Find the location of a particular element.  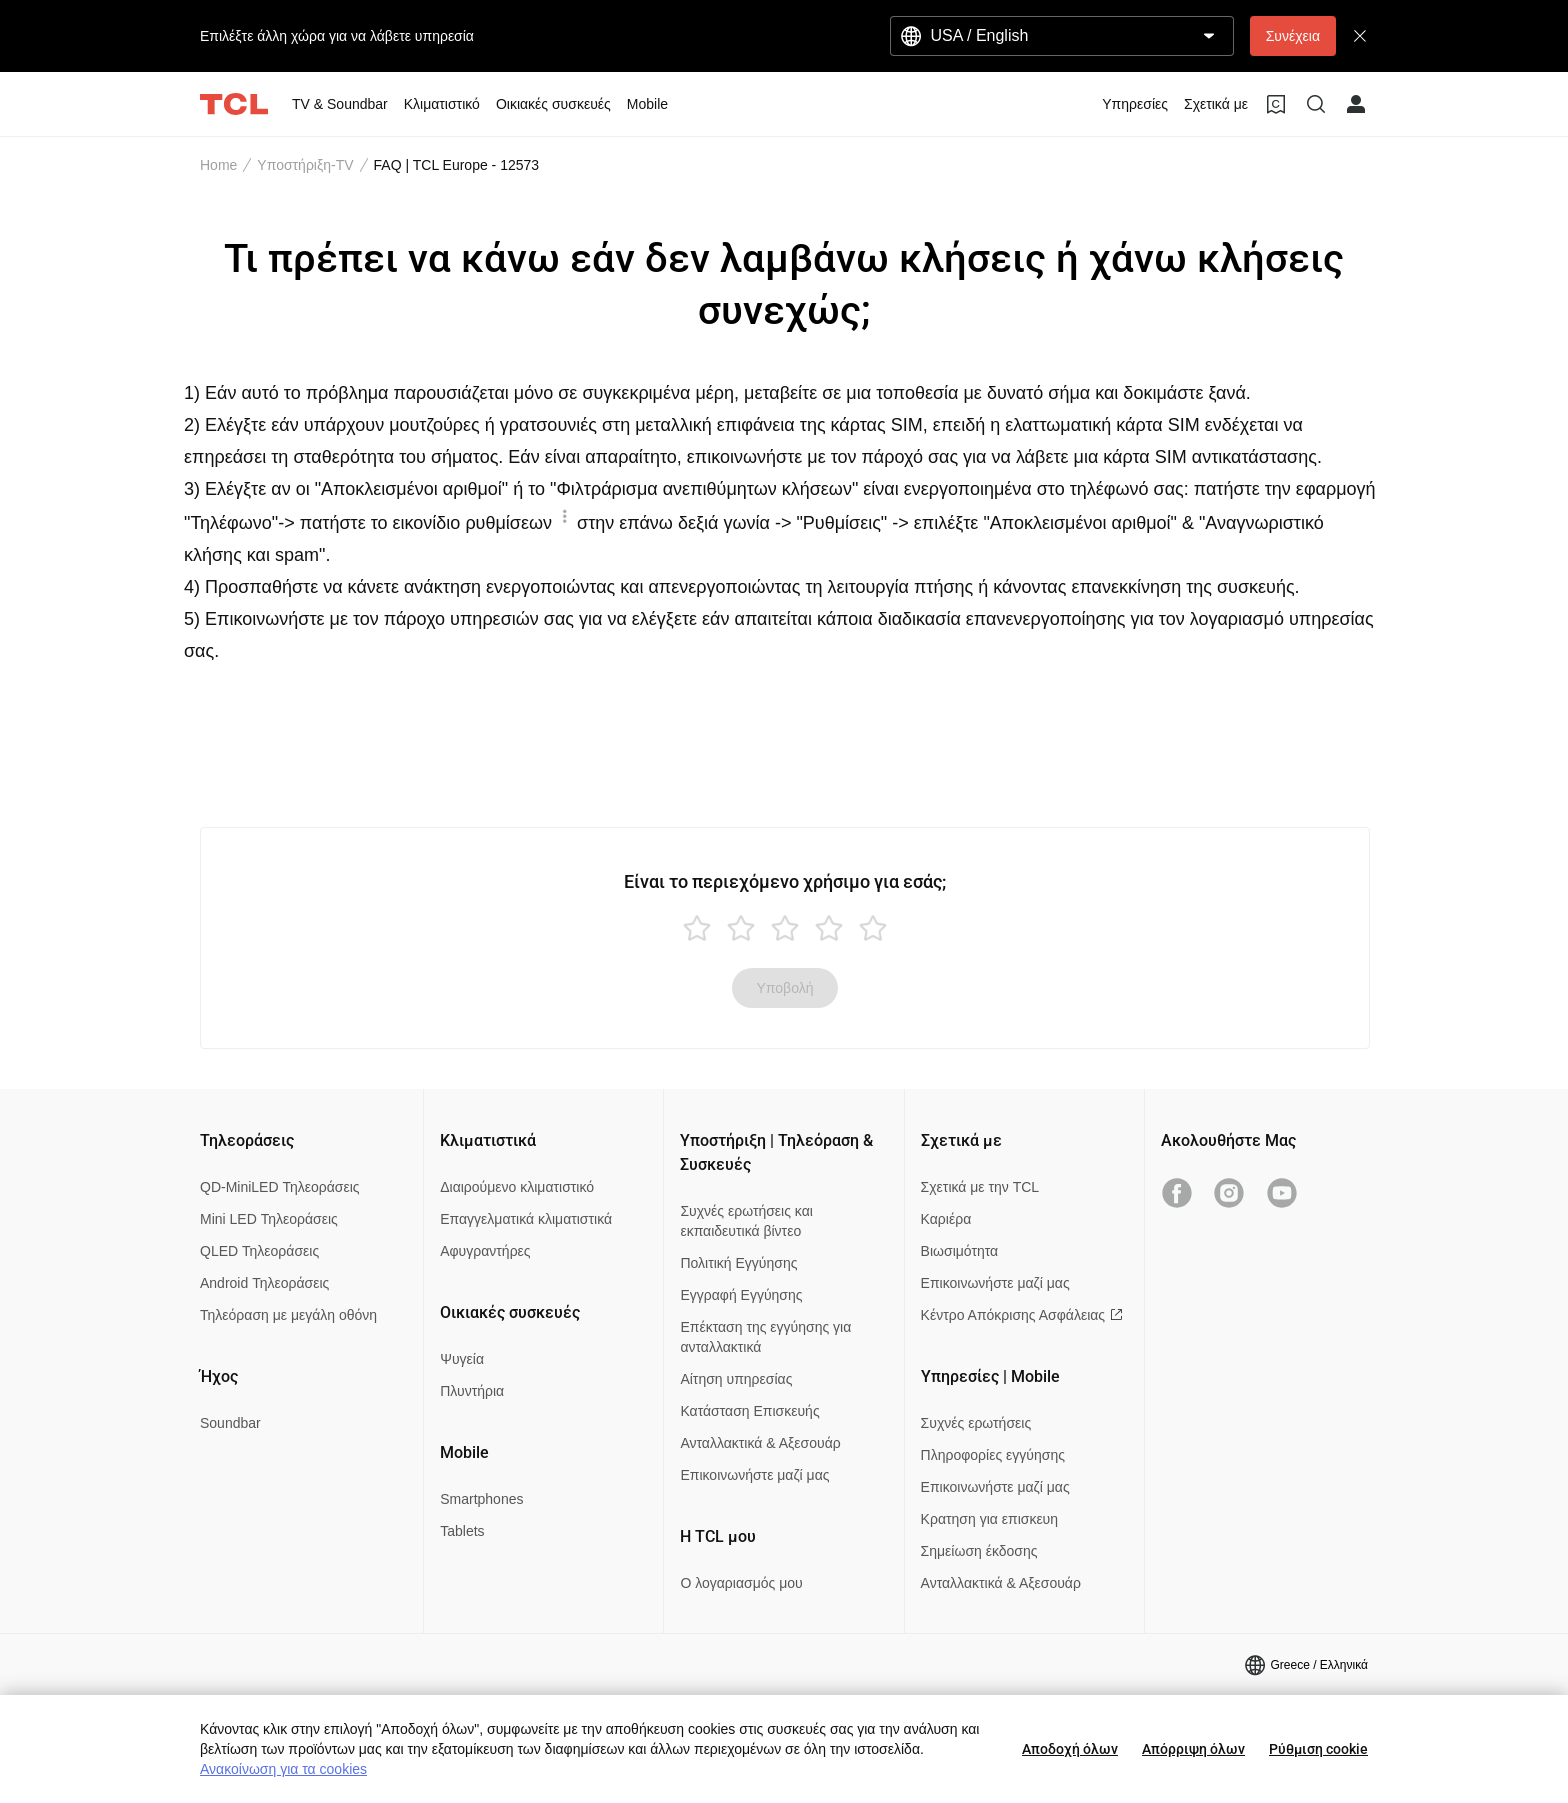

Αποδοχή όλων is located at coordinates (1070, 1749).